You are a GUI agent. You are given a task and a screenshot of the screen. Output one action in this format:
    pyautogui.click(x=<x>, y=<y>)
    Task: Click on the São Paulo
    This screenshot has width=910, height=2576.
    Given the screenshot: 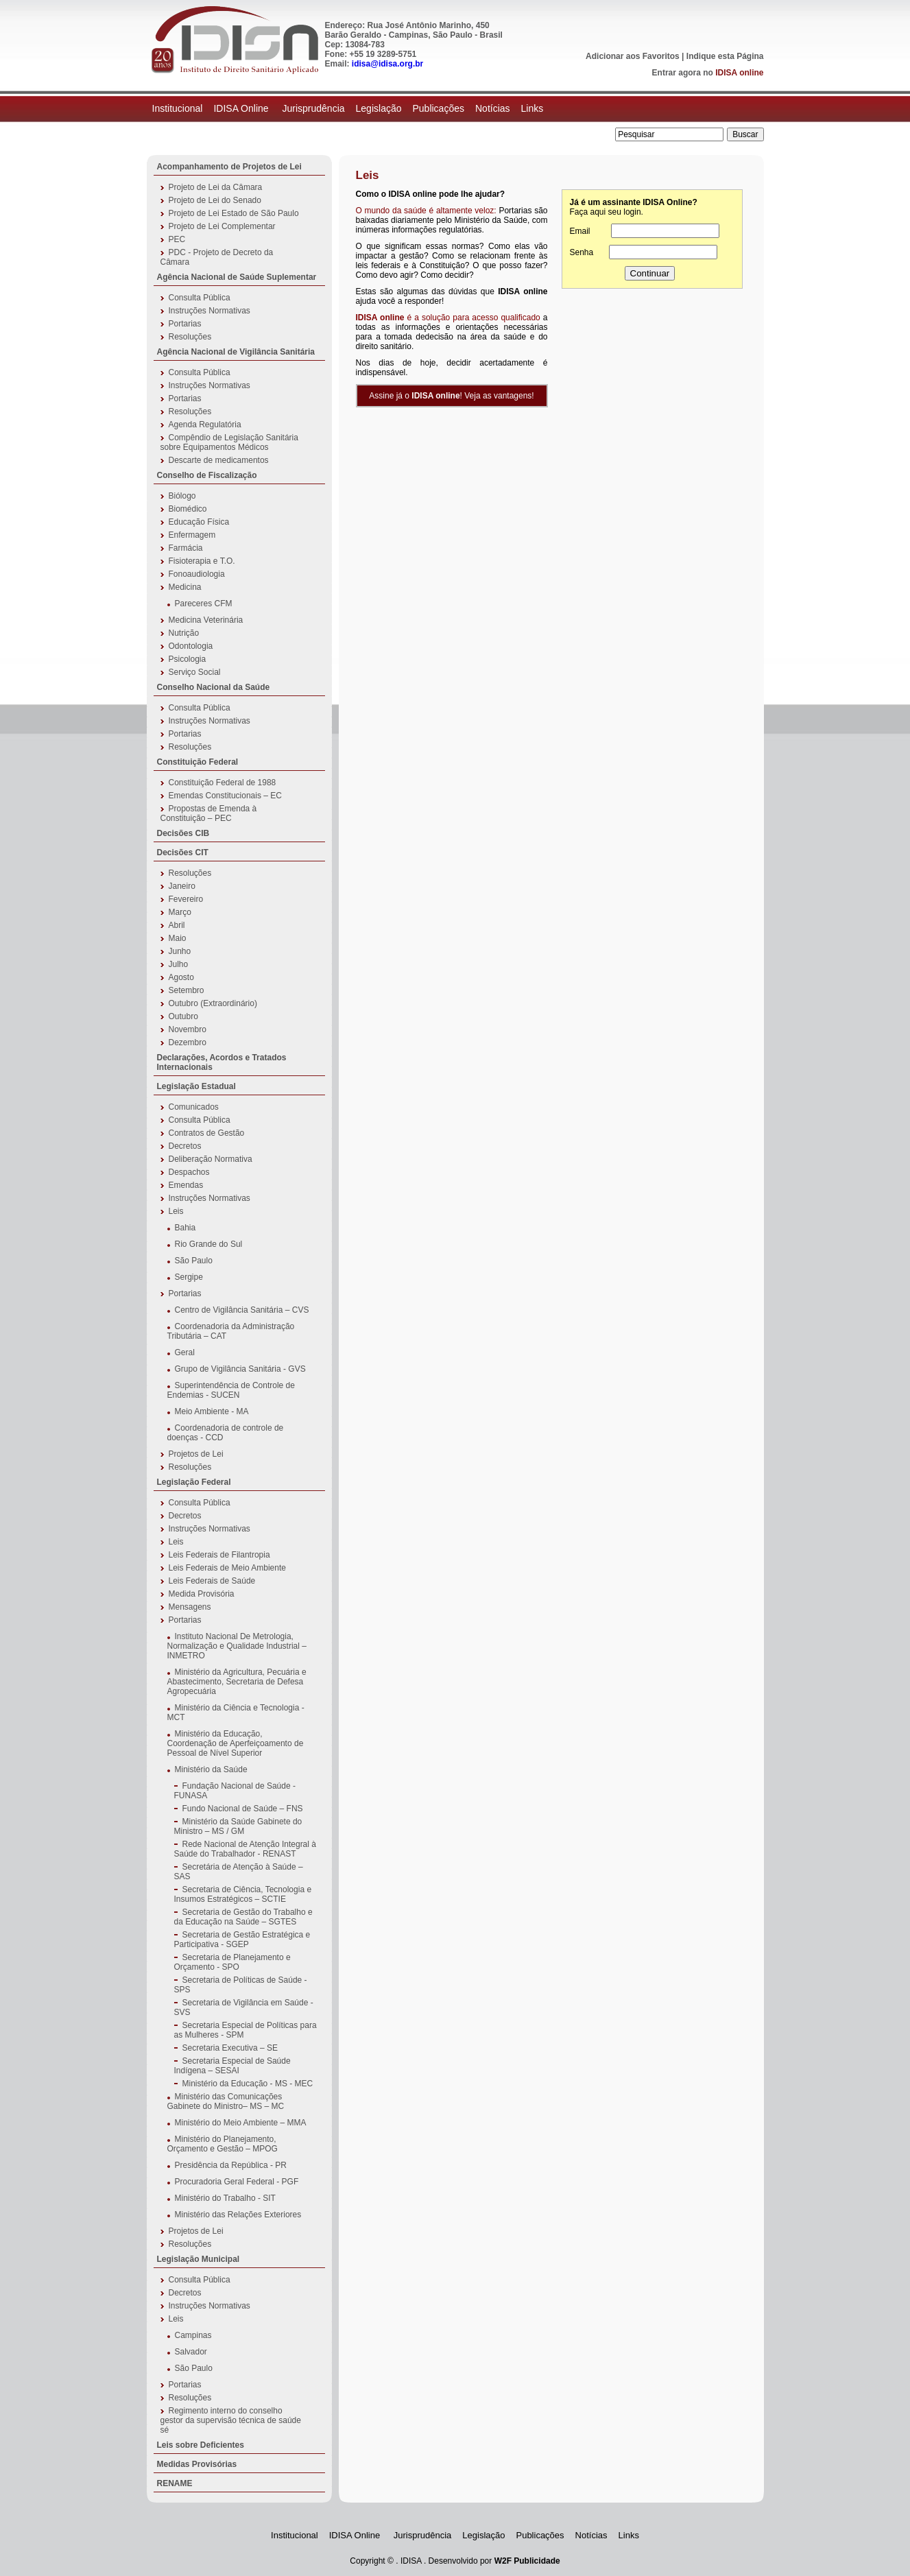 What is the action you would take?
    pyautogui.click(x=194, y=1260)
    